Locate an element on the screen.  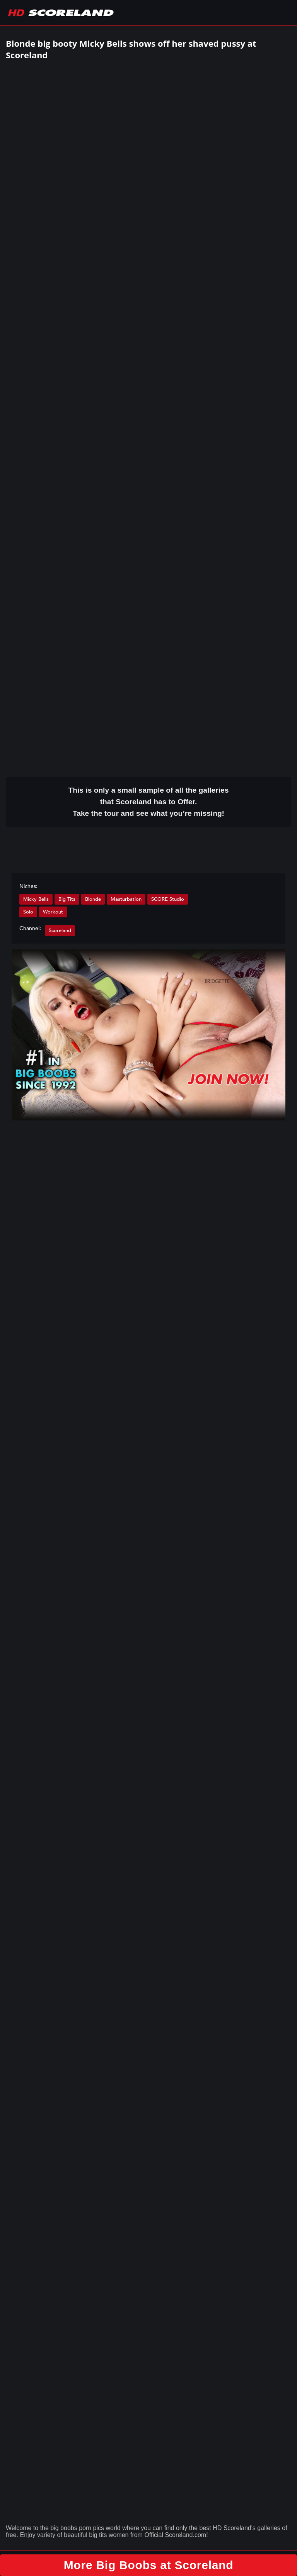
Workout is located at coordinates (53, 911).